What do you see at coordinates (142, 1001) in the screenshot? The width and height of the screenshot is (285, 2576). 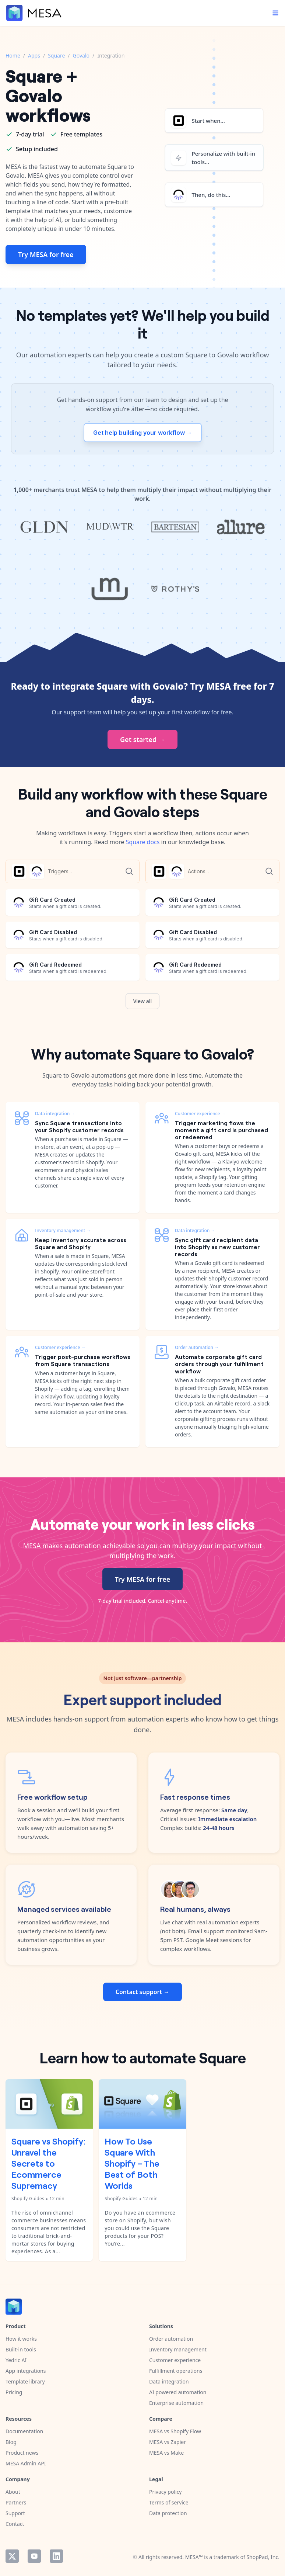 I see `View all` at bounding box center [142, 1001].